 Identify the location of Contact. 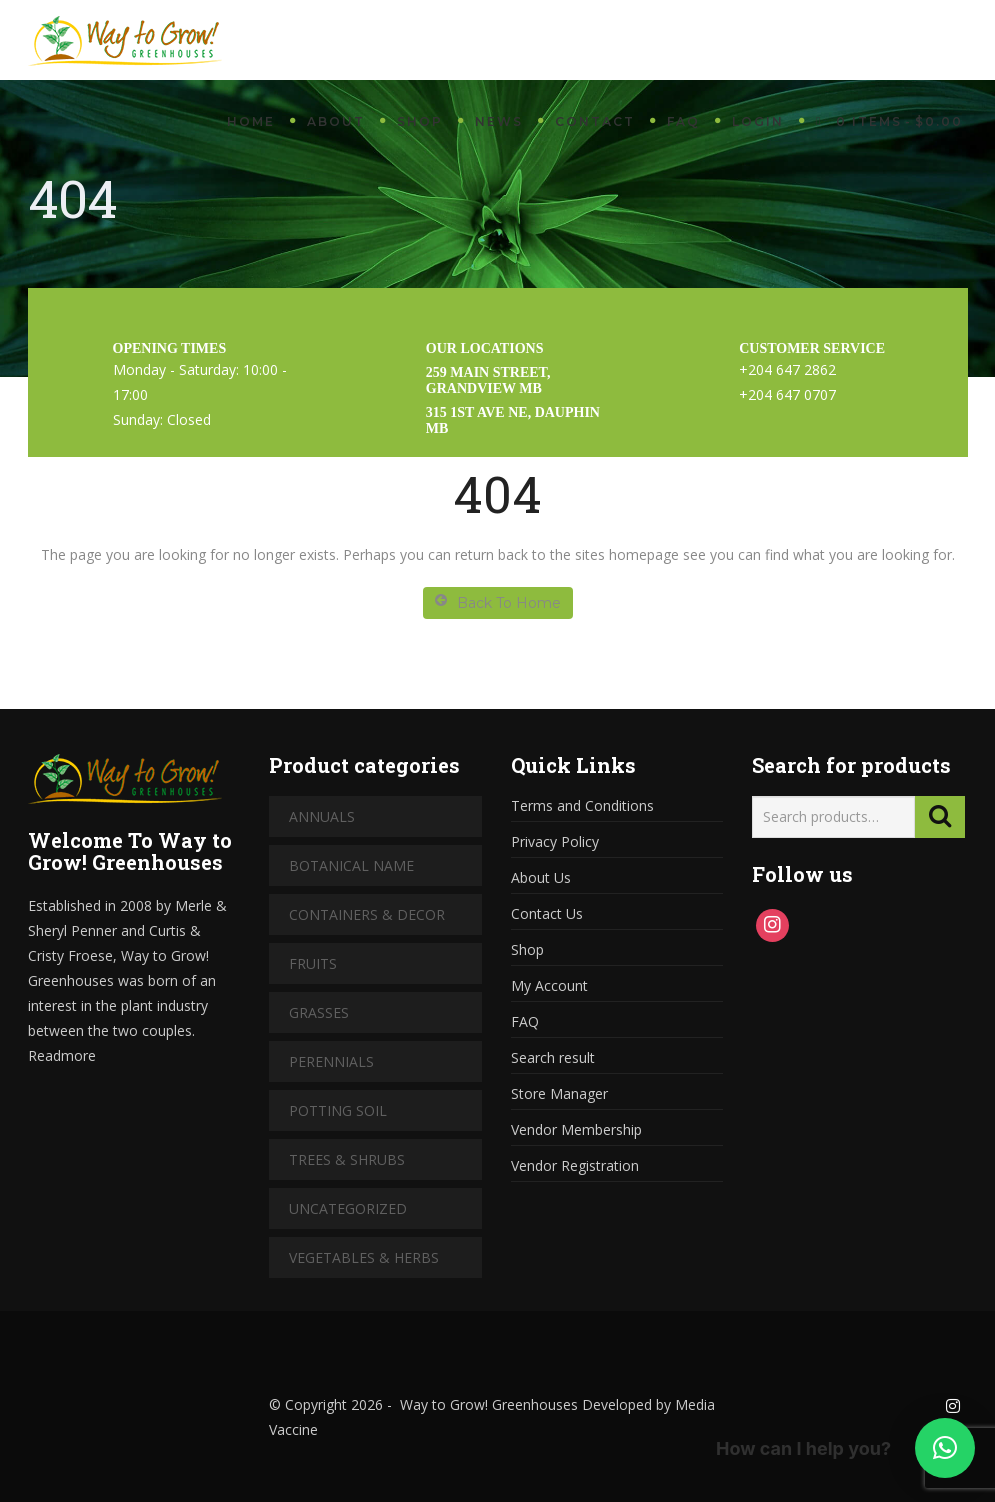
(595, 121).